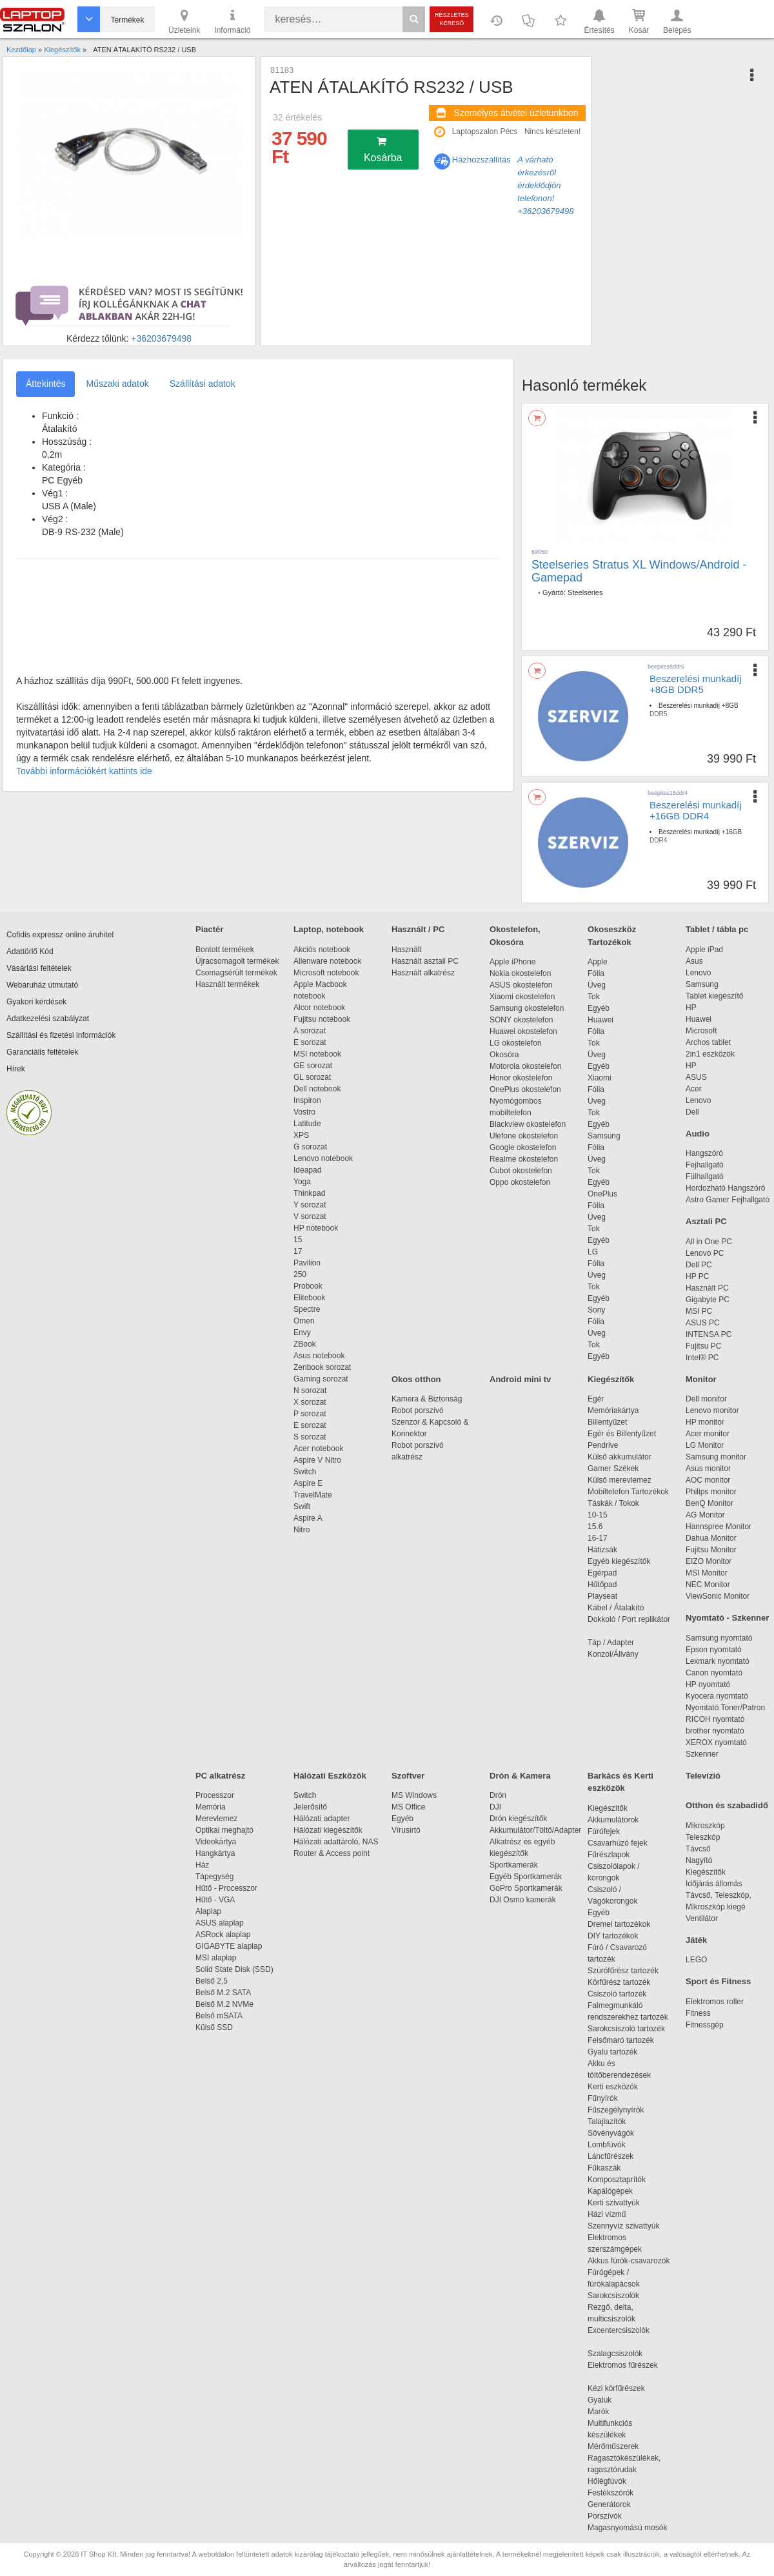 Image resolution: width=774 pixels, height=2576 pixels. What do you see at coordinates (609, 2504) in the screenshot?
I see `Generátorok` at bounding box center [609, 2504].